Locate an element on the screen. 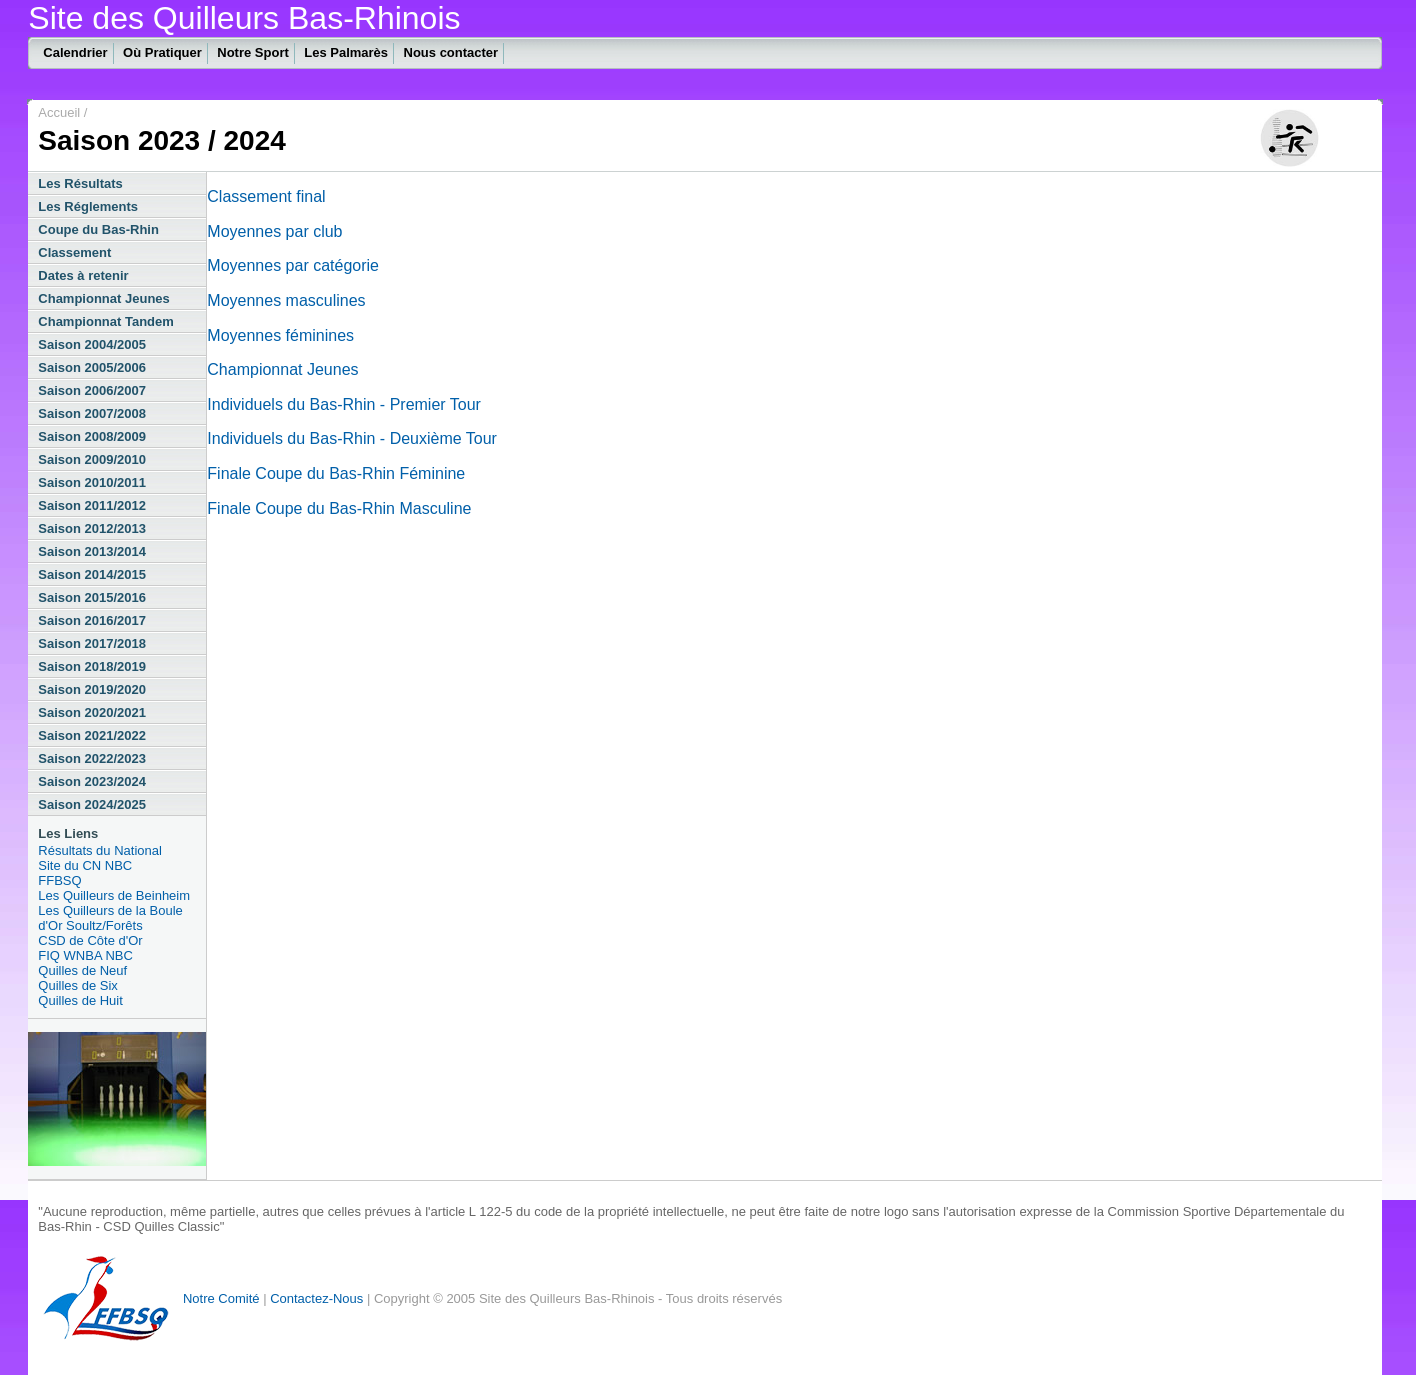 The image size is (1416, 1375). Finale Coupe du Bas-Rhin Féminine is located at coordinates (336, 473).